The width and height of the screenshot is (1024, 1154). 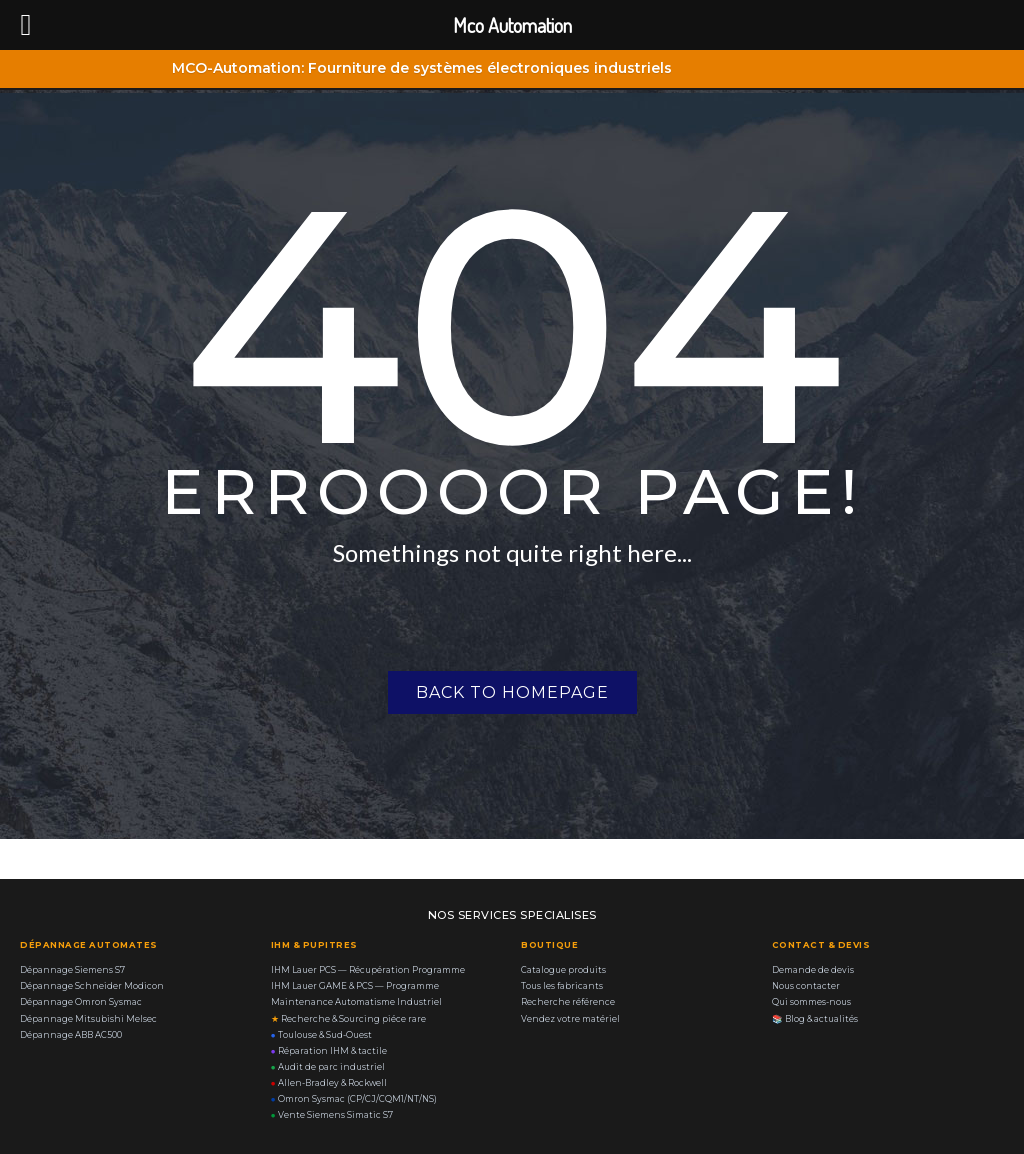 What do you see at coordinates (321, 1035) in the screenshot?
I see `Toulouse & Sud-Ouest` at bounding box center [321, 1035].